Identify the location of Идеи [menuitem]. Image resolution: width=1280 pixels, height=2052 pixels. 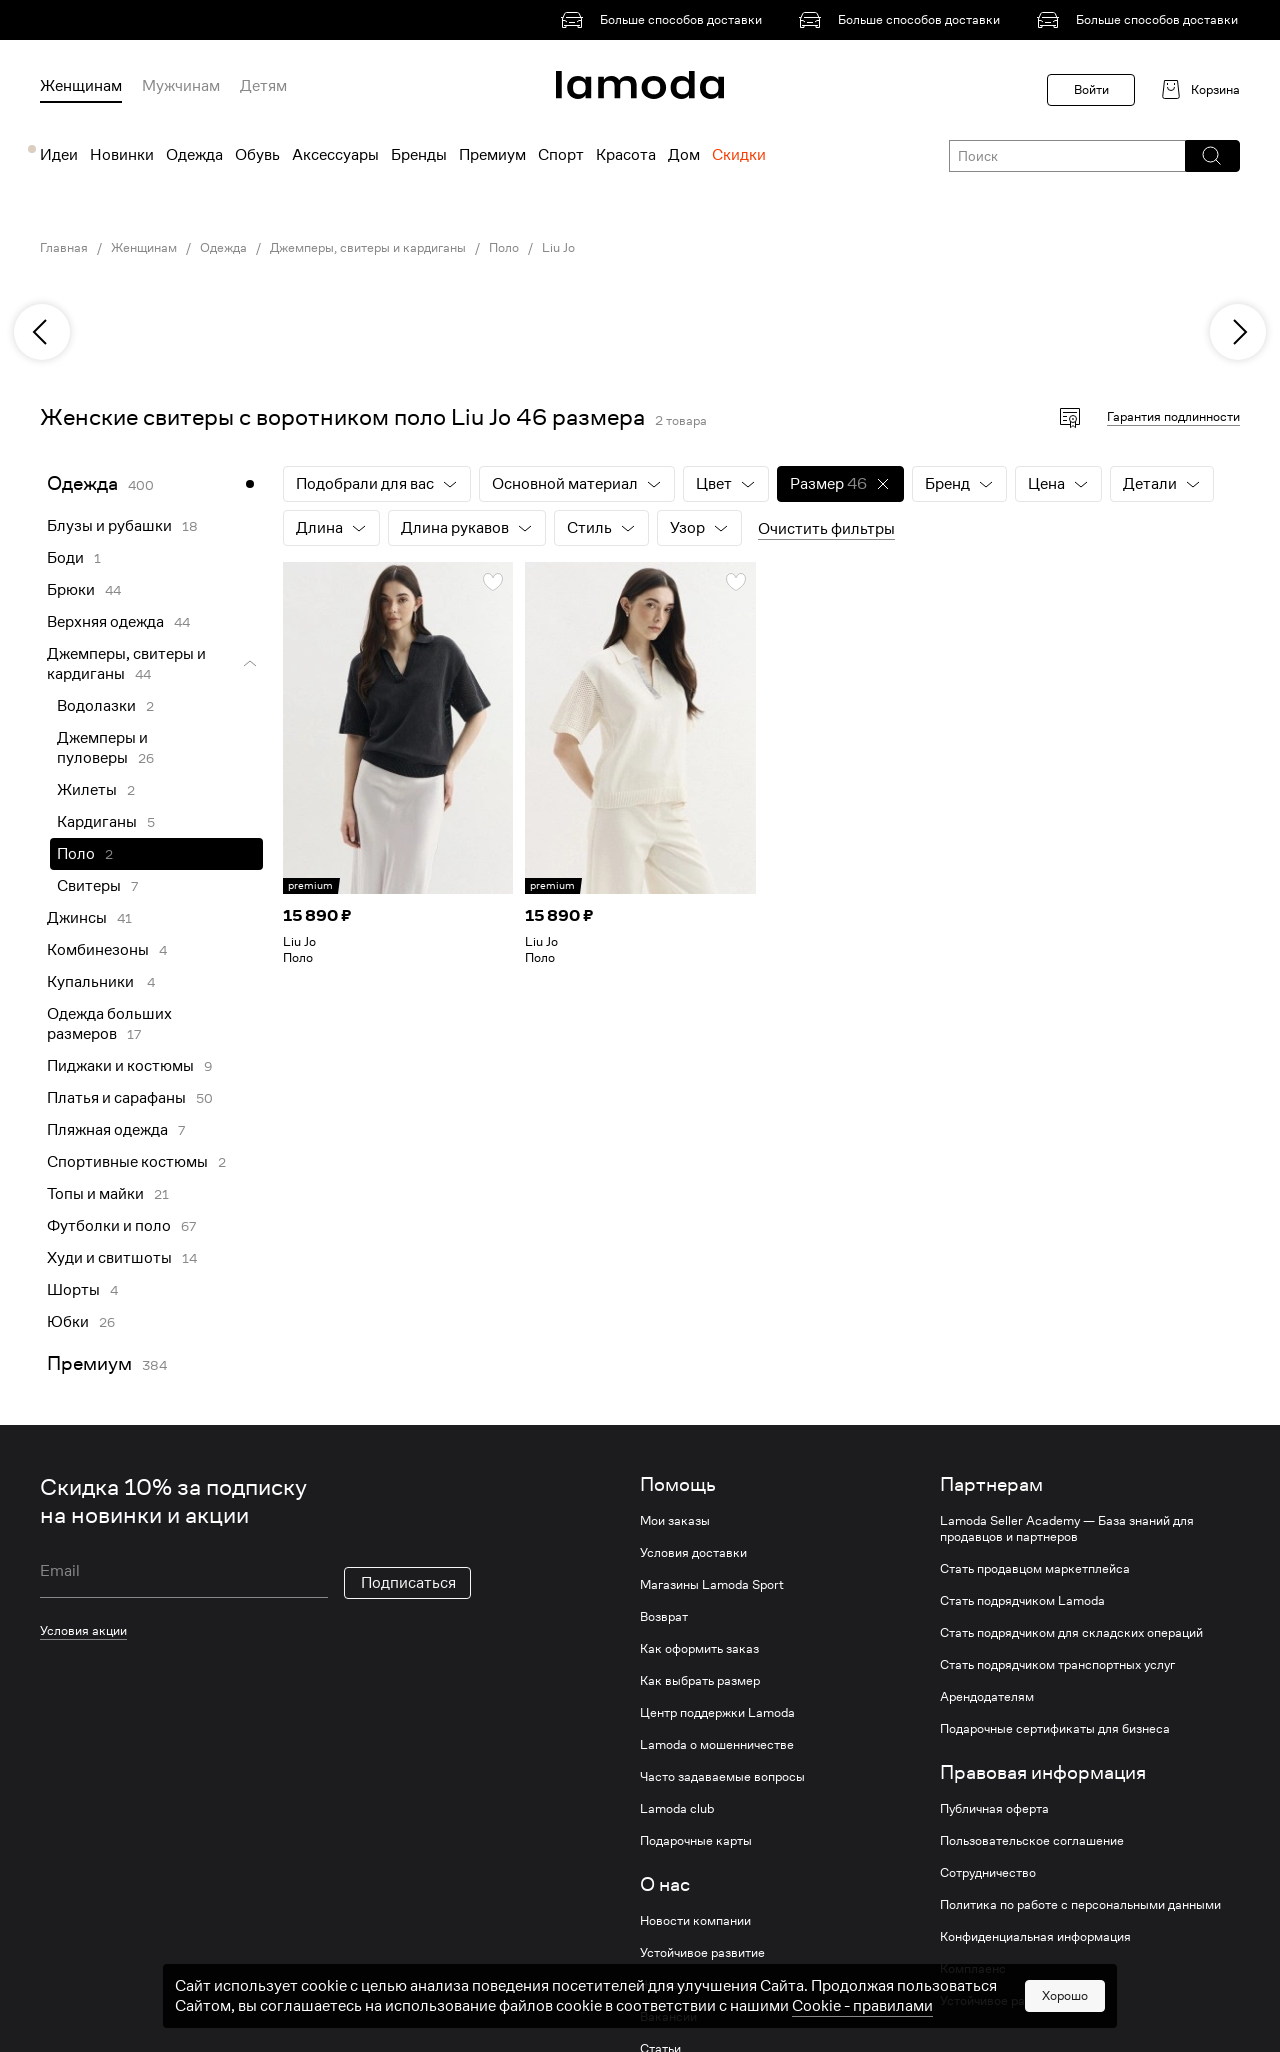
(59, 155).